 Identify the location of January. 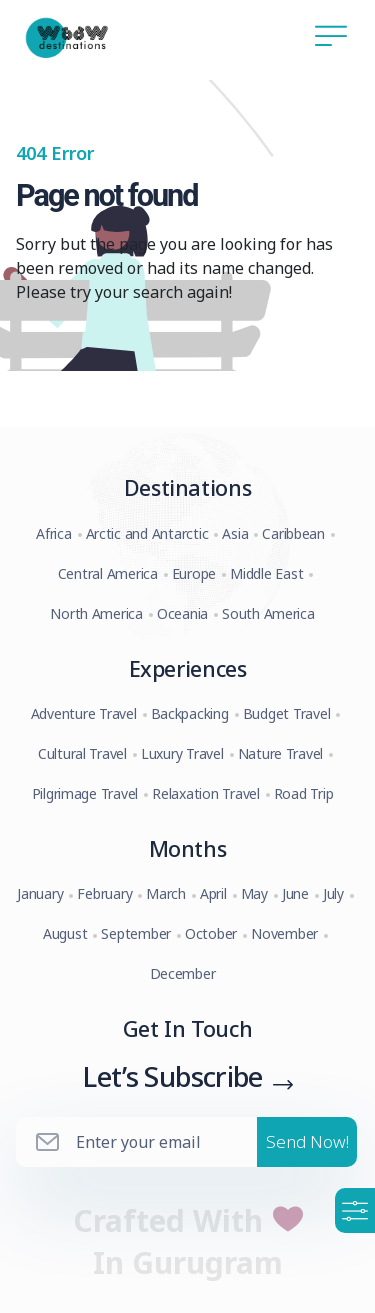
(40, 893).